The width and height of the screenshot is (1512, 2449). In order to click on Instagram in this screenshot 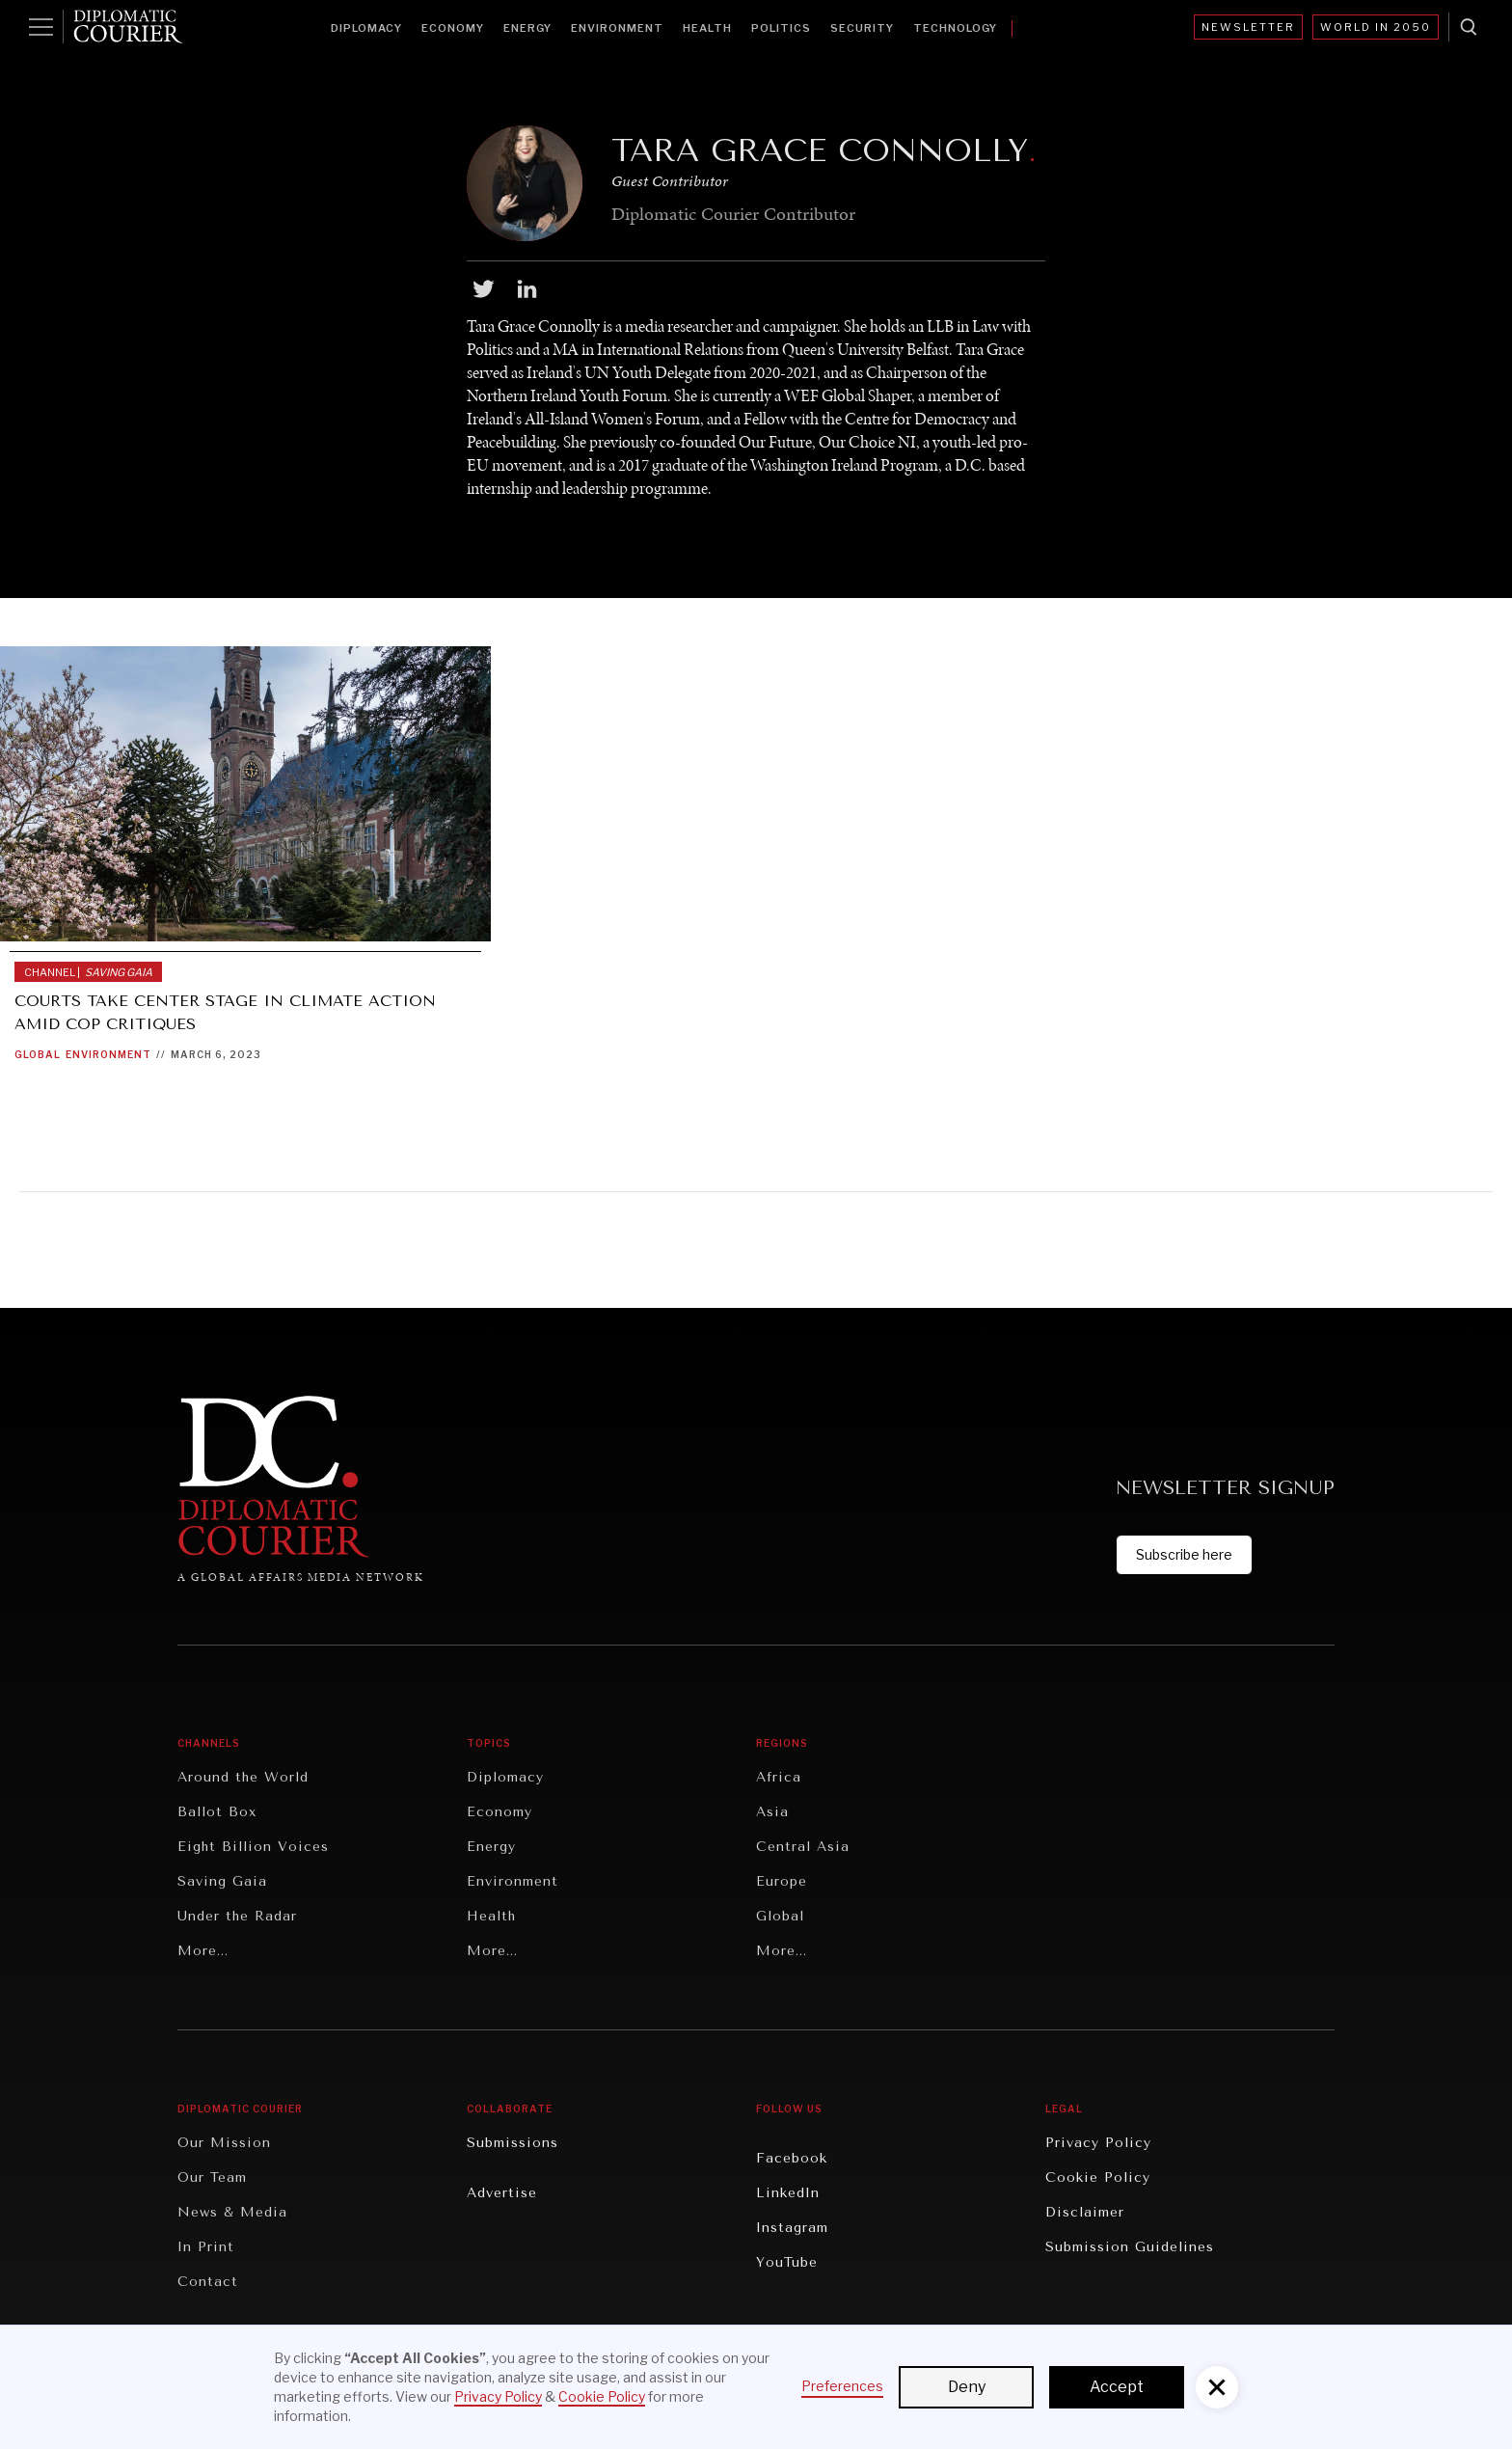, I will do `click(792, 2227)`.